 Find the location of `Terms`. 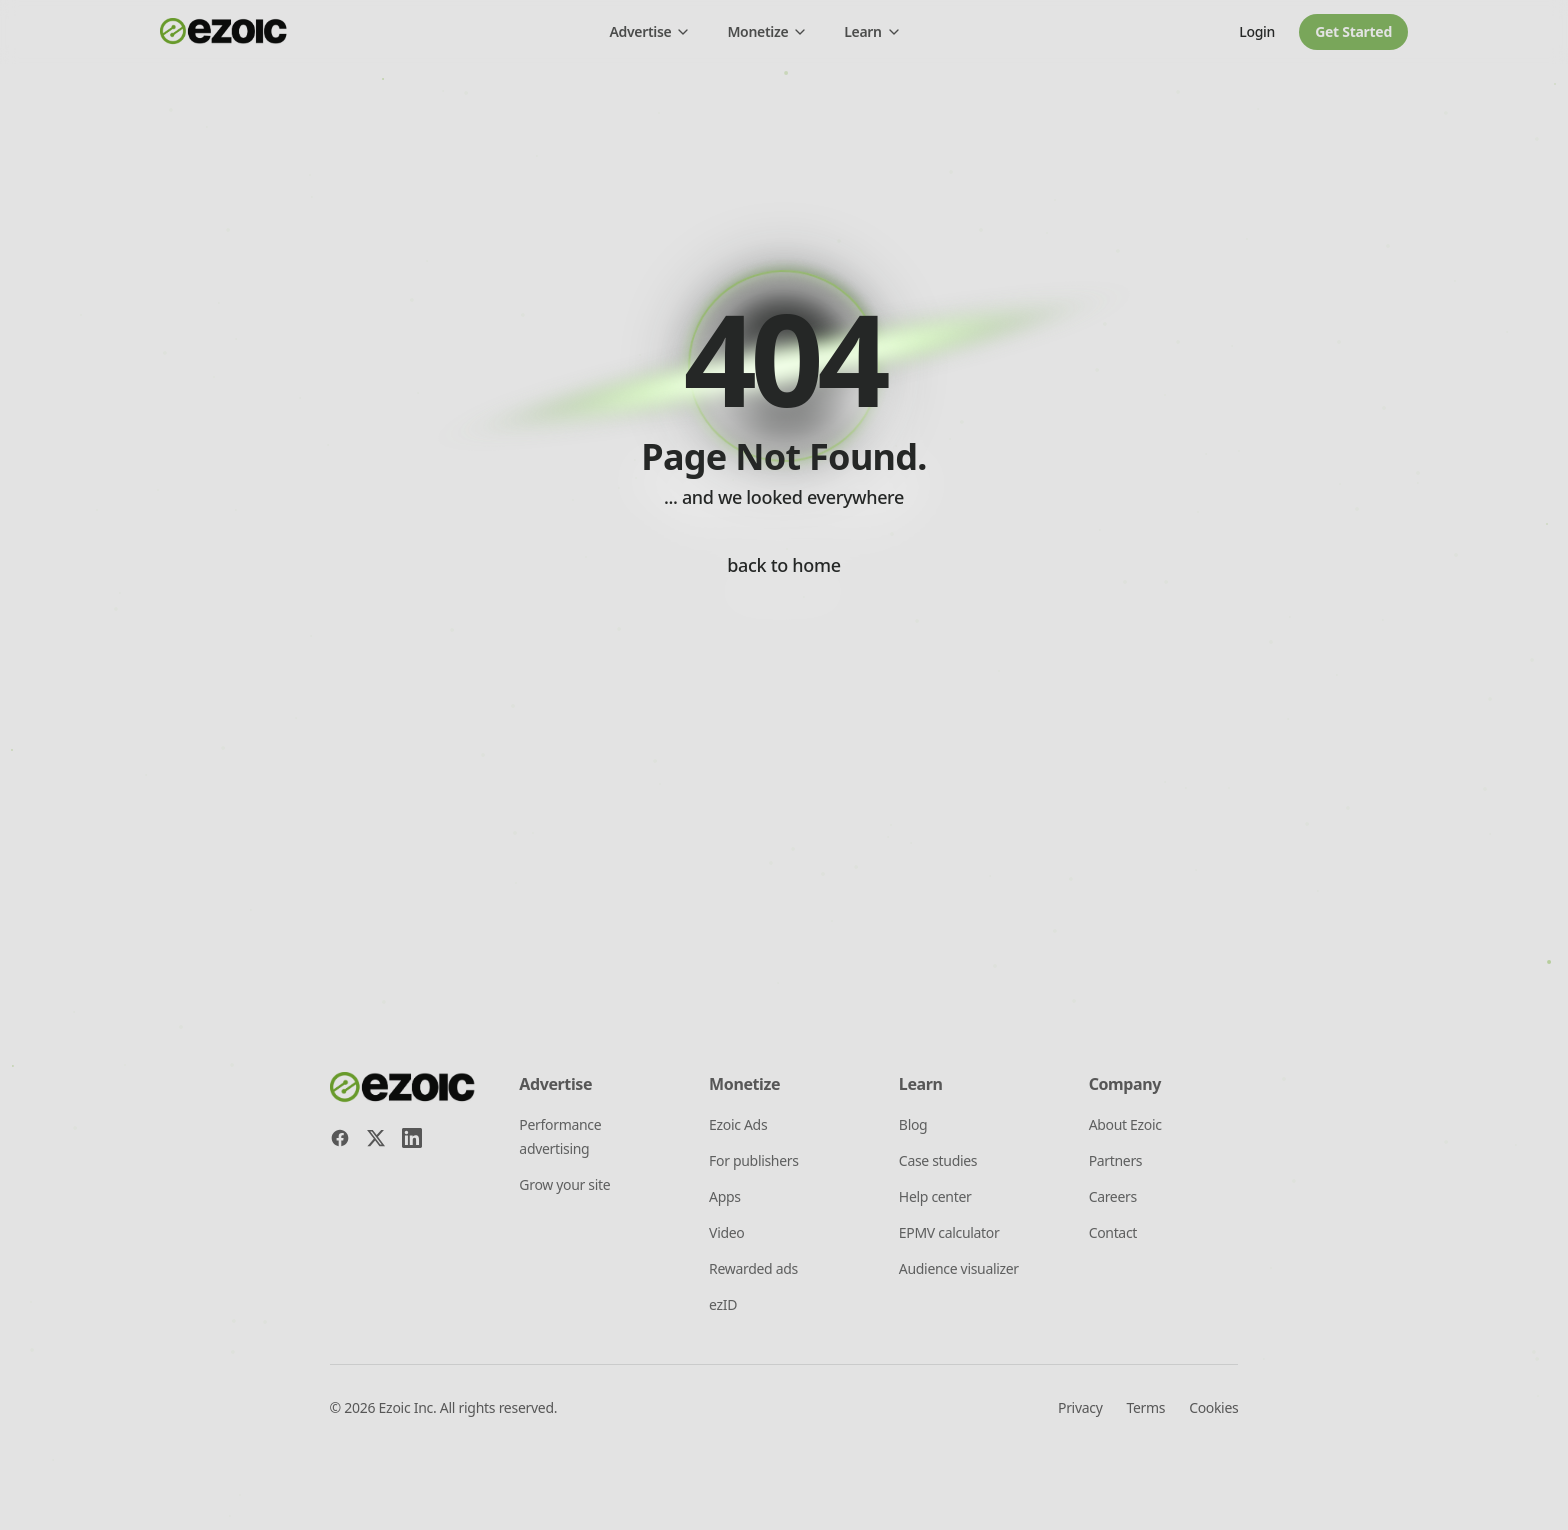

Terms is located at coordinates (1145, 1407).